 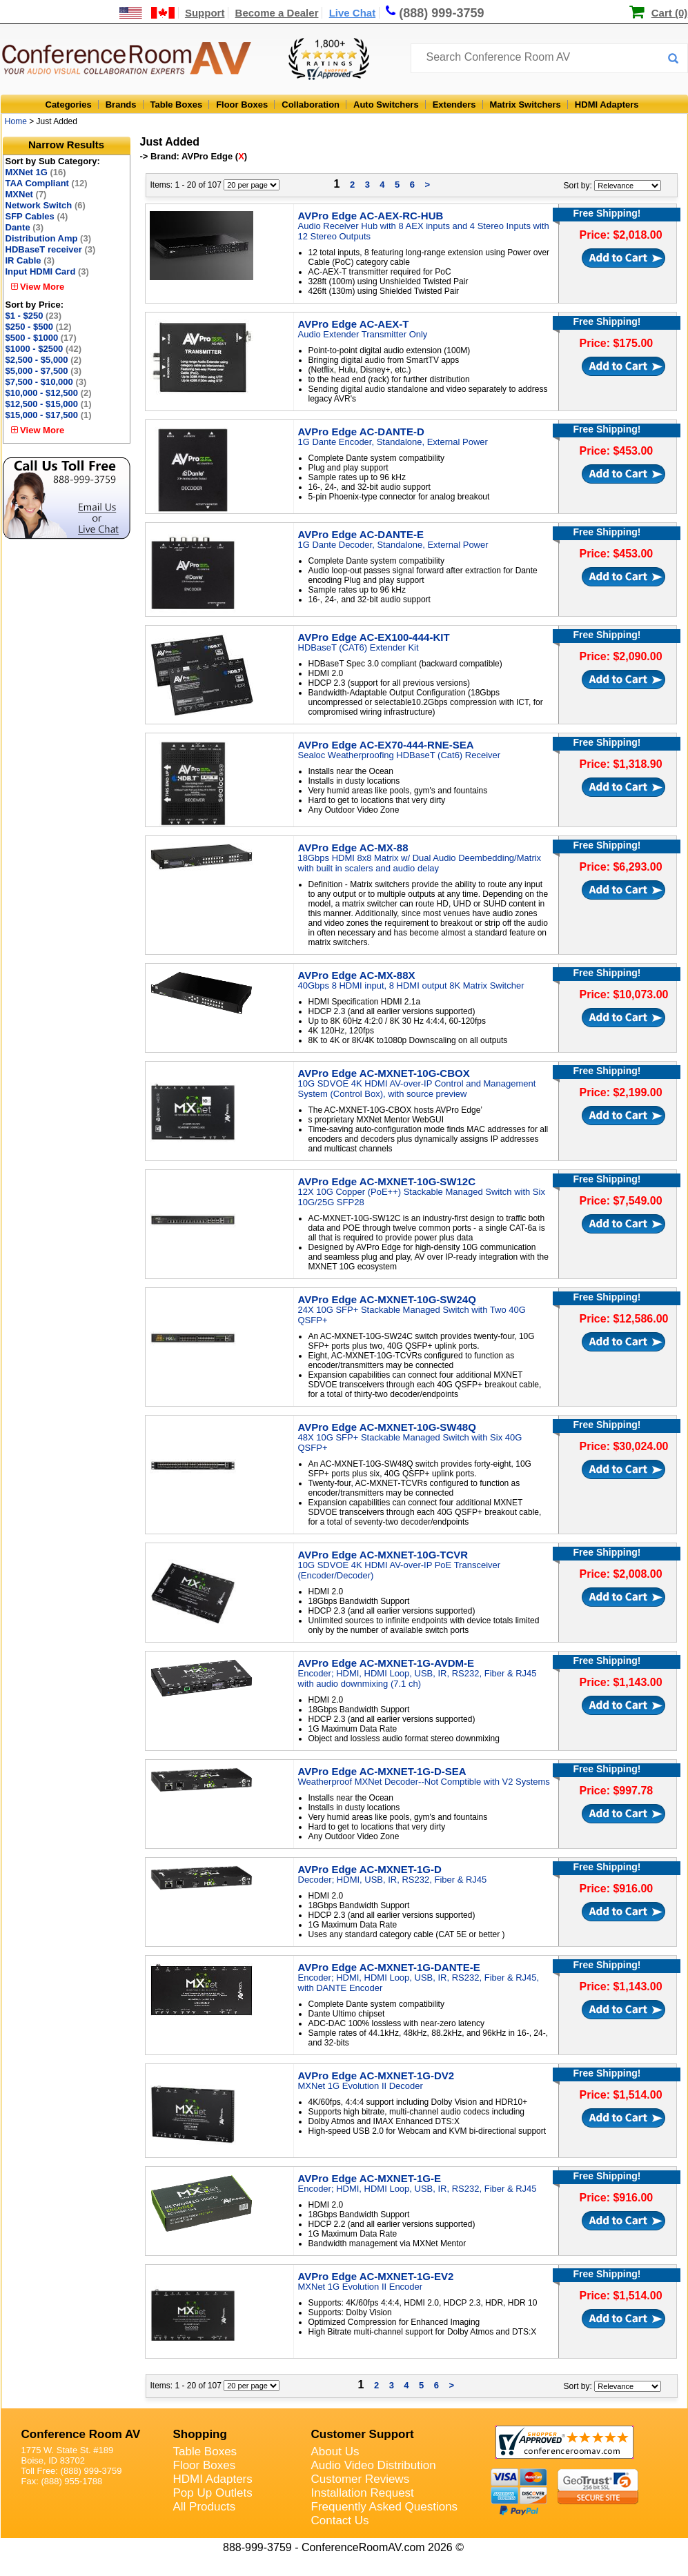 I want to click on HDMI Adapters, so click(x=607, y=104).